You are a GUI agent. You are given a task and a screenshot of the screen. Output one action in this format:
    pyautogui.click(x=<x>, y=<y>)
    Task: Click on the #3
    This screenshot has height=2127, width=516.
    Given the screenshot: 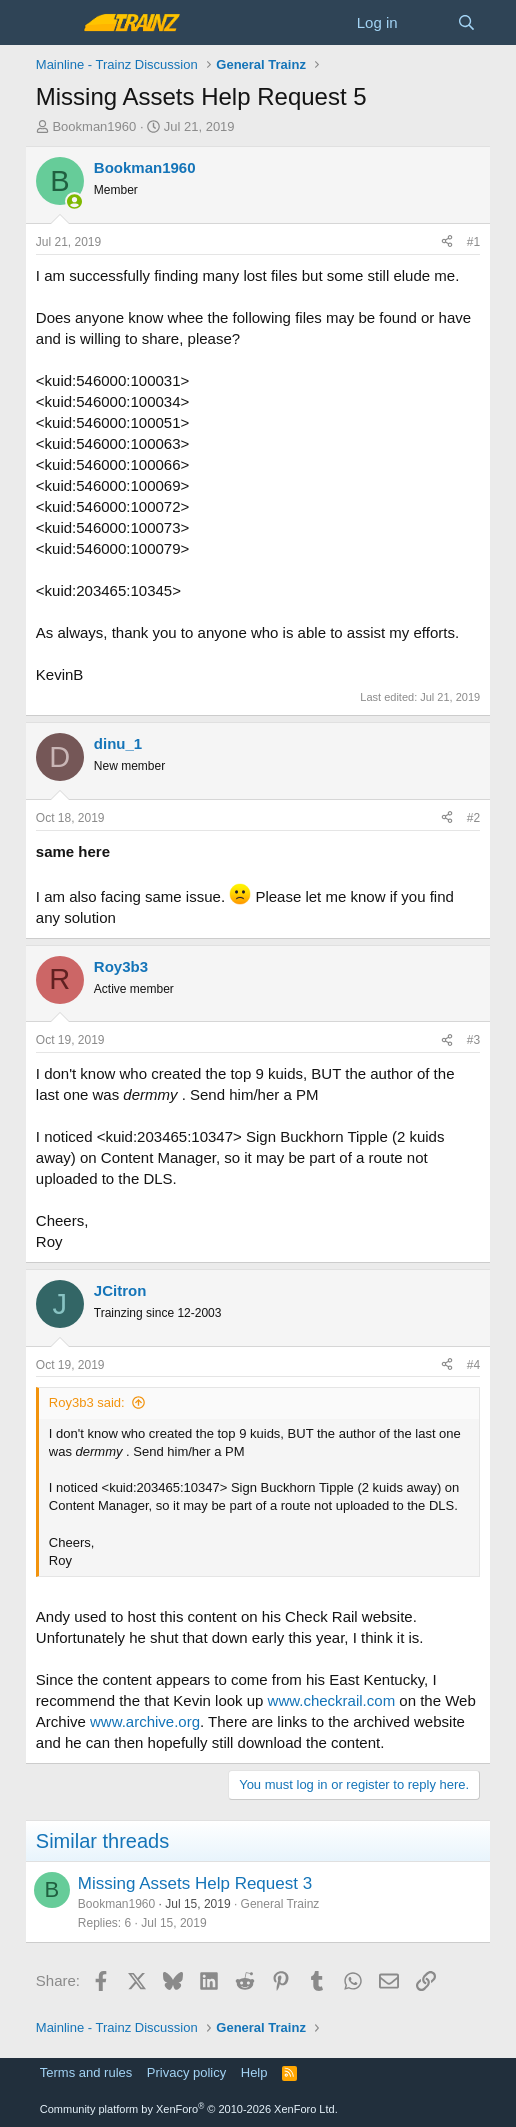 What is the action you would take?
    pyautogui.click(x=473, y=1040)
    